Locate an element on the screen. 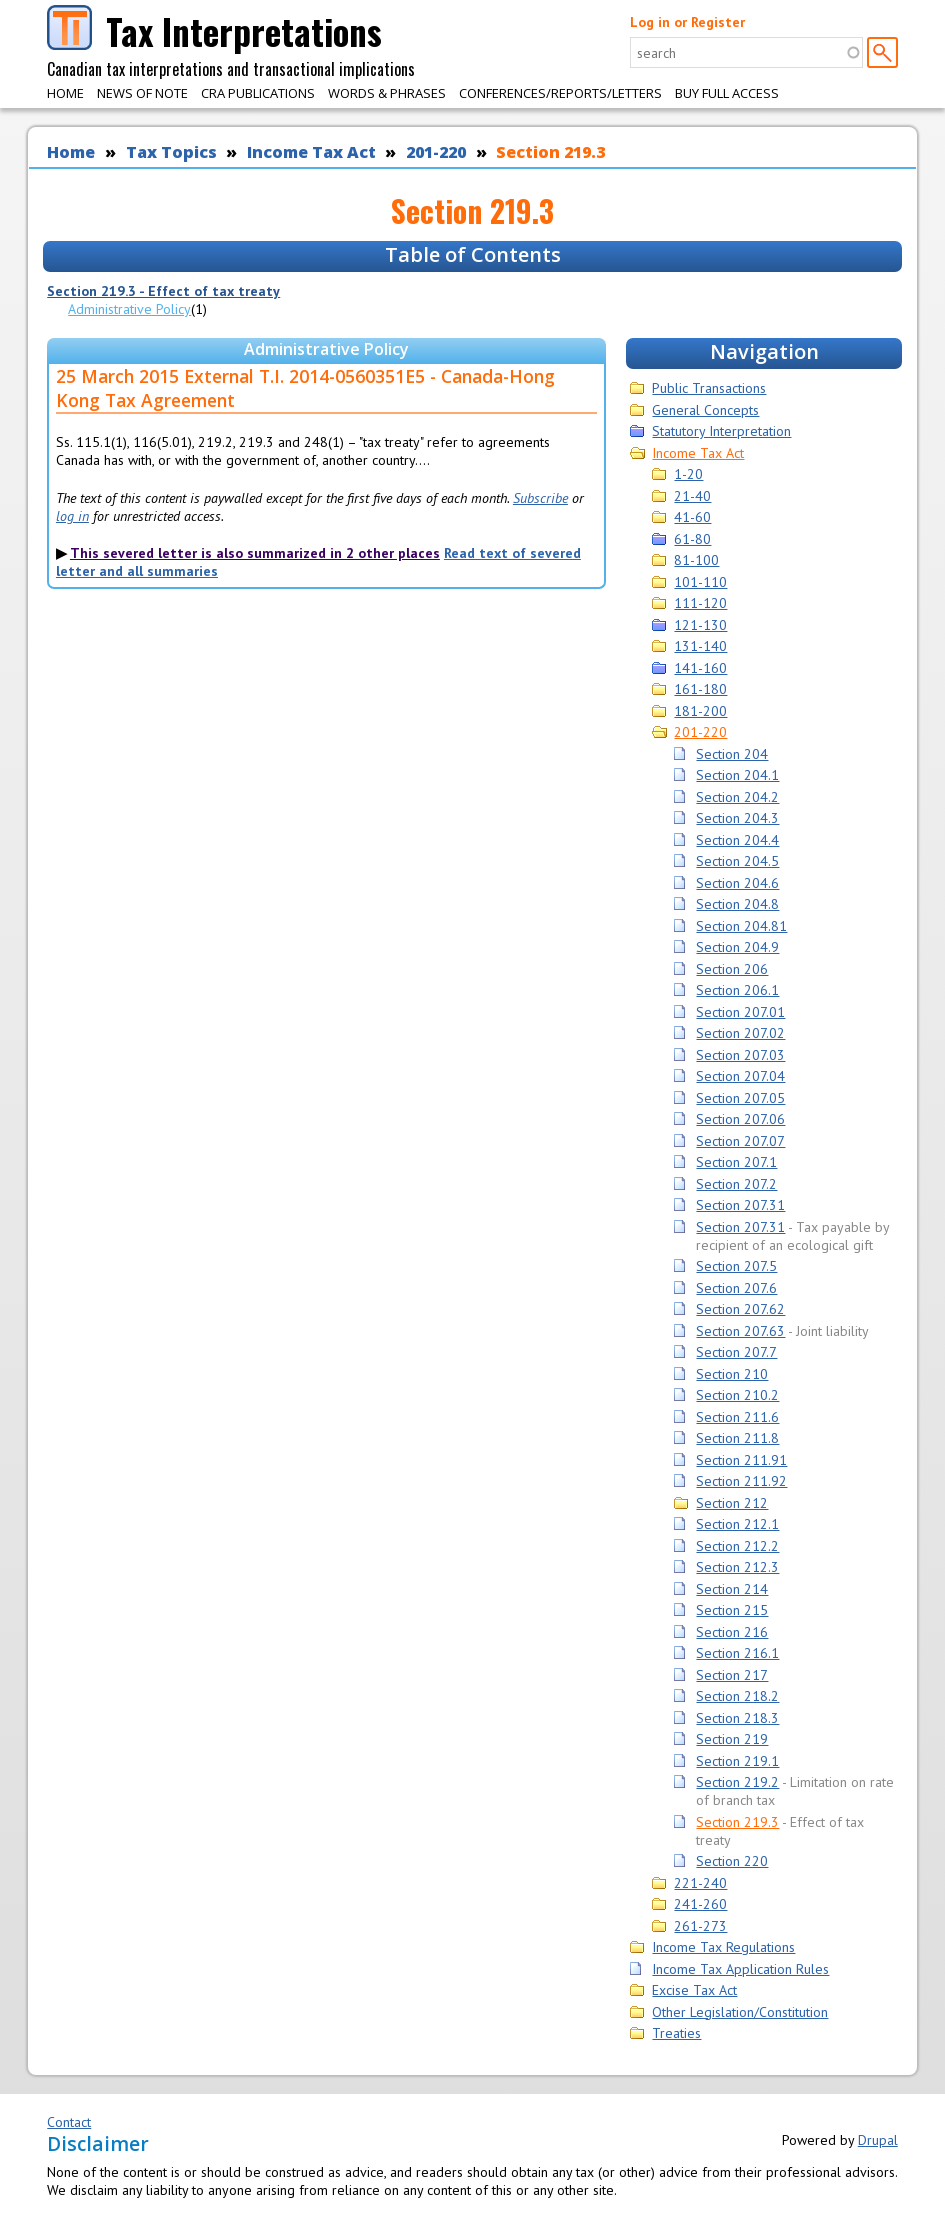 This screenshot has width=945, height=2218. Section 204.1 is located at coordinates (737, 775).